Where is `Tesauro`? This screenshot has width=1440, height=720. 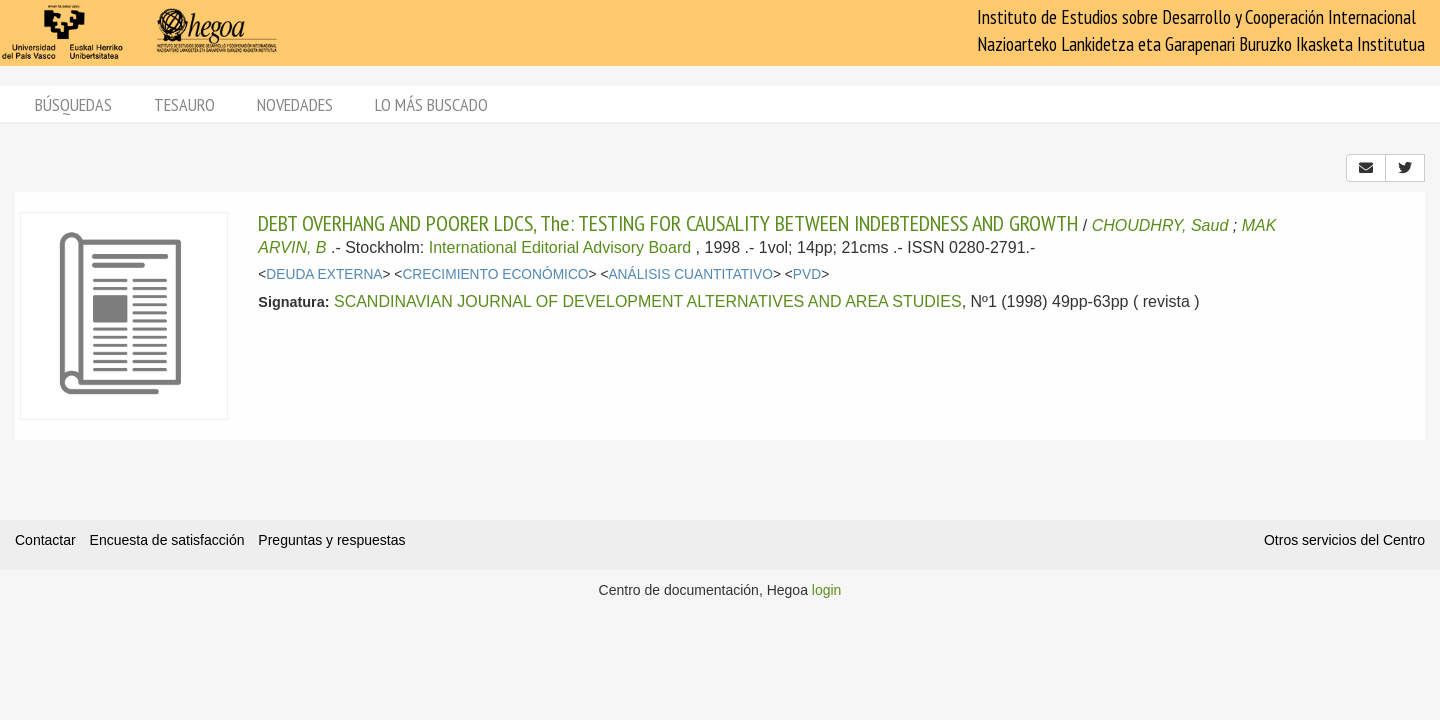 Tesauro is located at coordinates (184, 104).